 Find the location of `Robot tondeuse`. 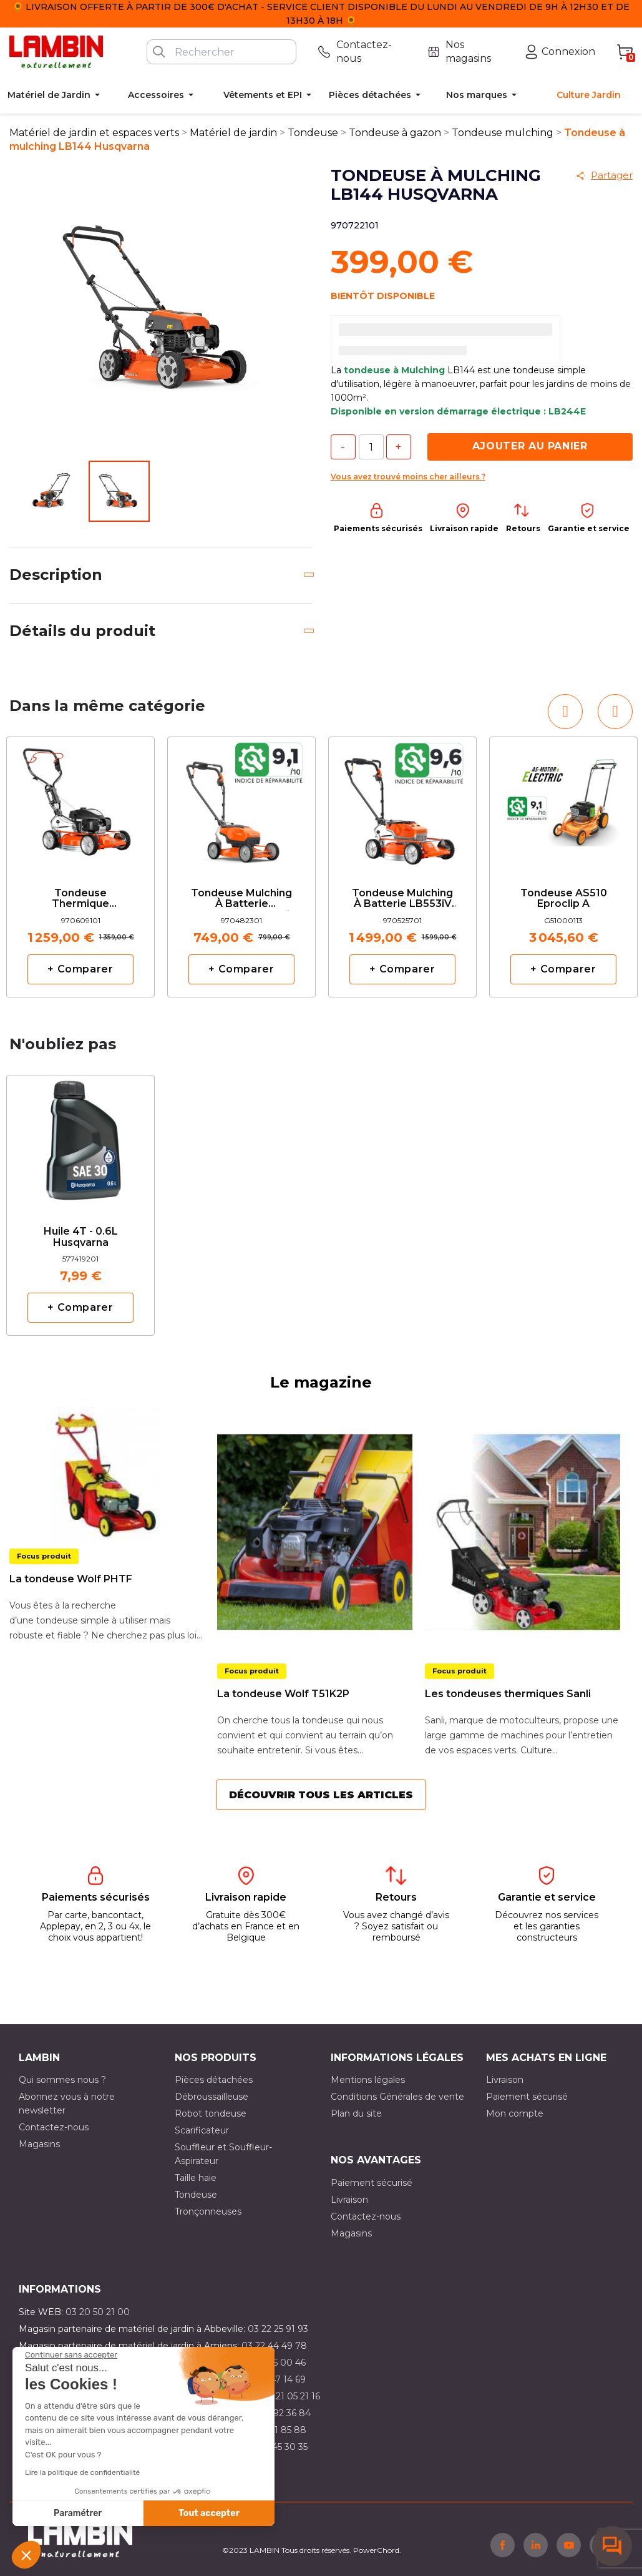

Robot tondeuse is located at coordinates (210, 2113).